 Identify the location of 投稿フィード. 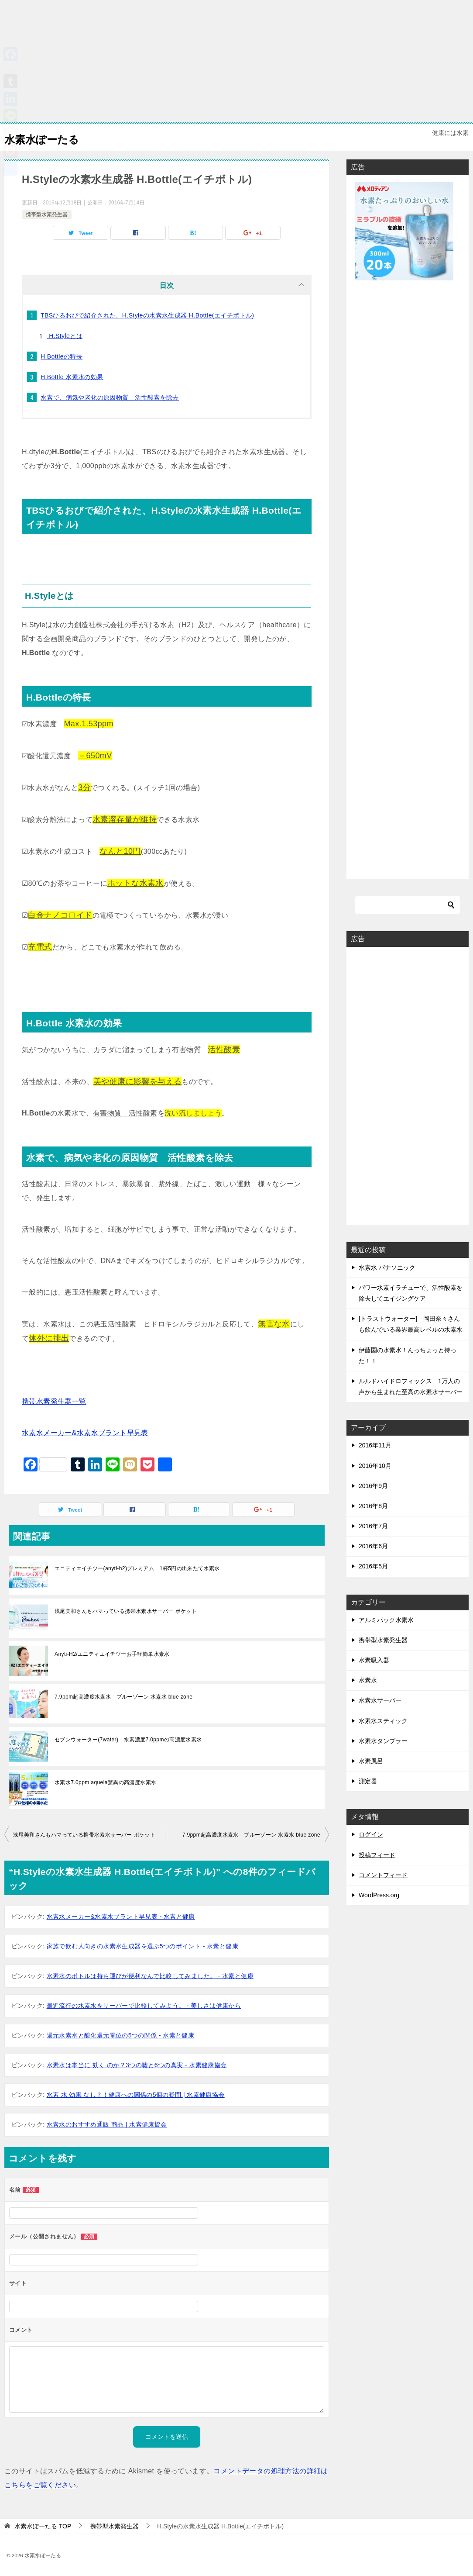
(377, 1854).